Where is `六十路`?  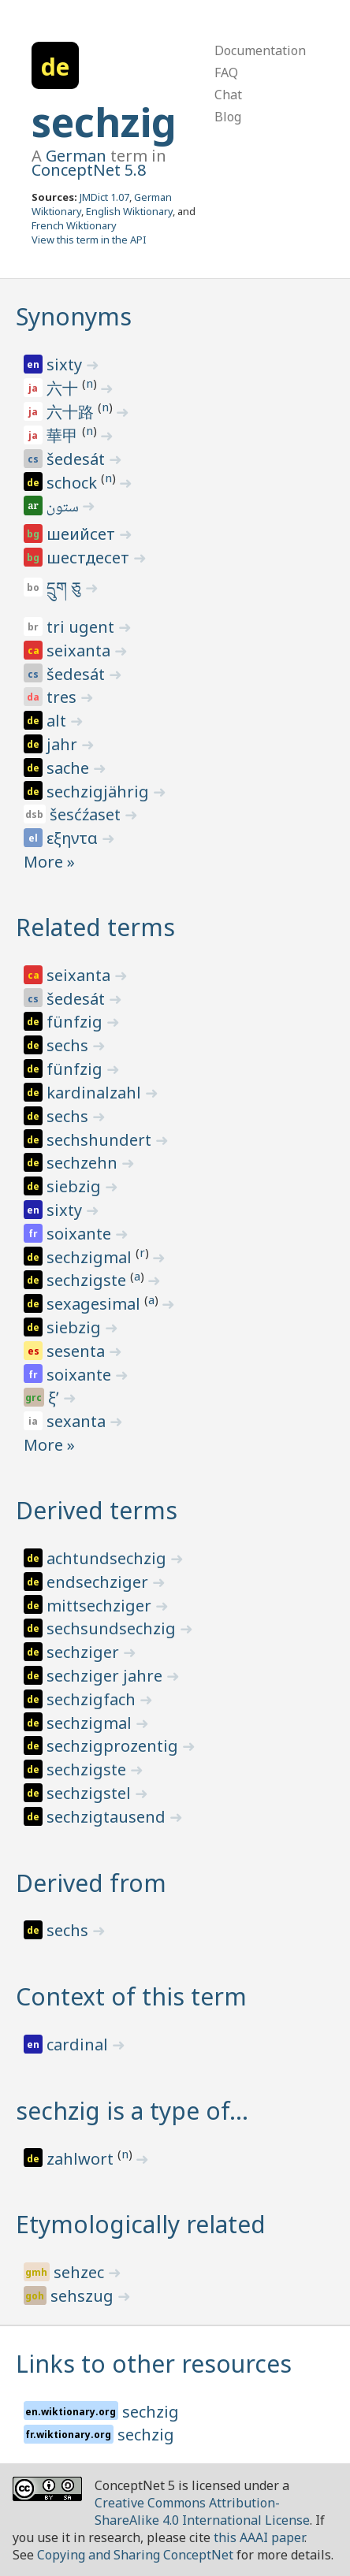 六十路 is located at coordinates (72, 411).